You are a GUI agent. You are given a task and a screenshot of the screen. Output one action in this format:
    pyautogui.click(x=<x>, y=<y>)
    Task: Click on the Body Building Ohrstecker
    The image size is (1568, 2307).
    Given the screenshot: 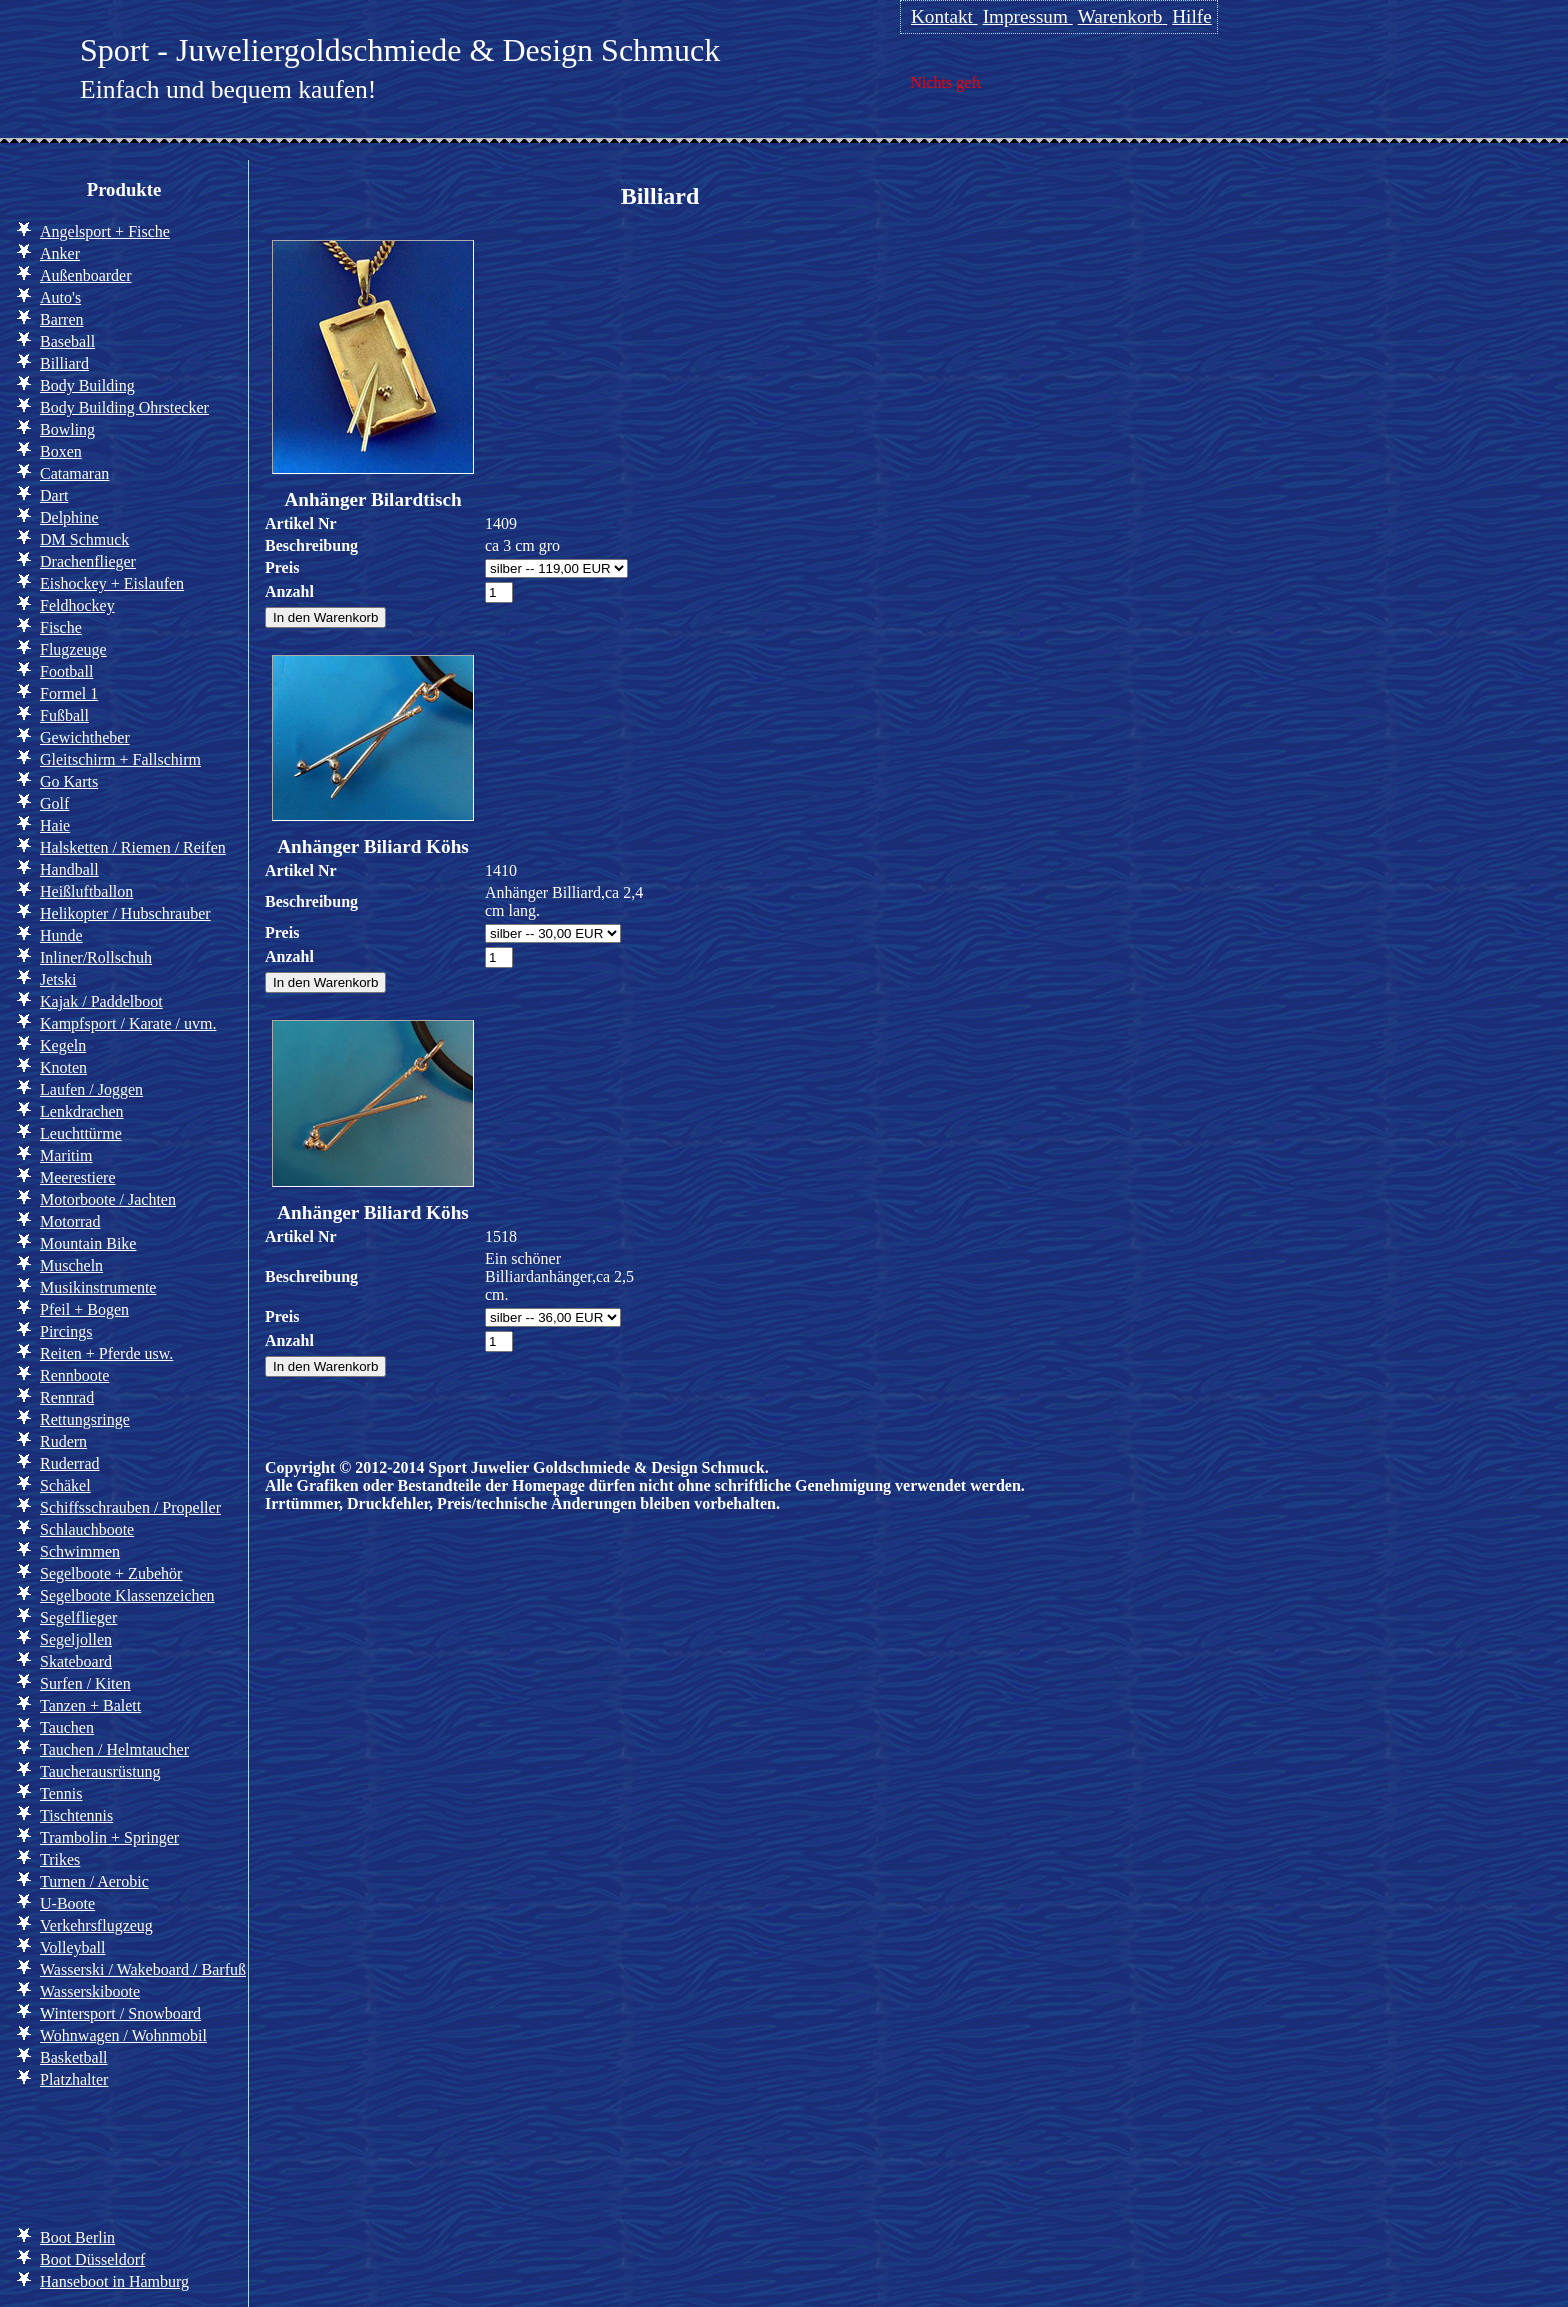 What is the action you would take?
    pyautogui.click(x=124, y=407)
    